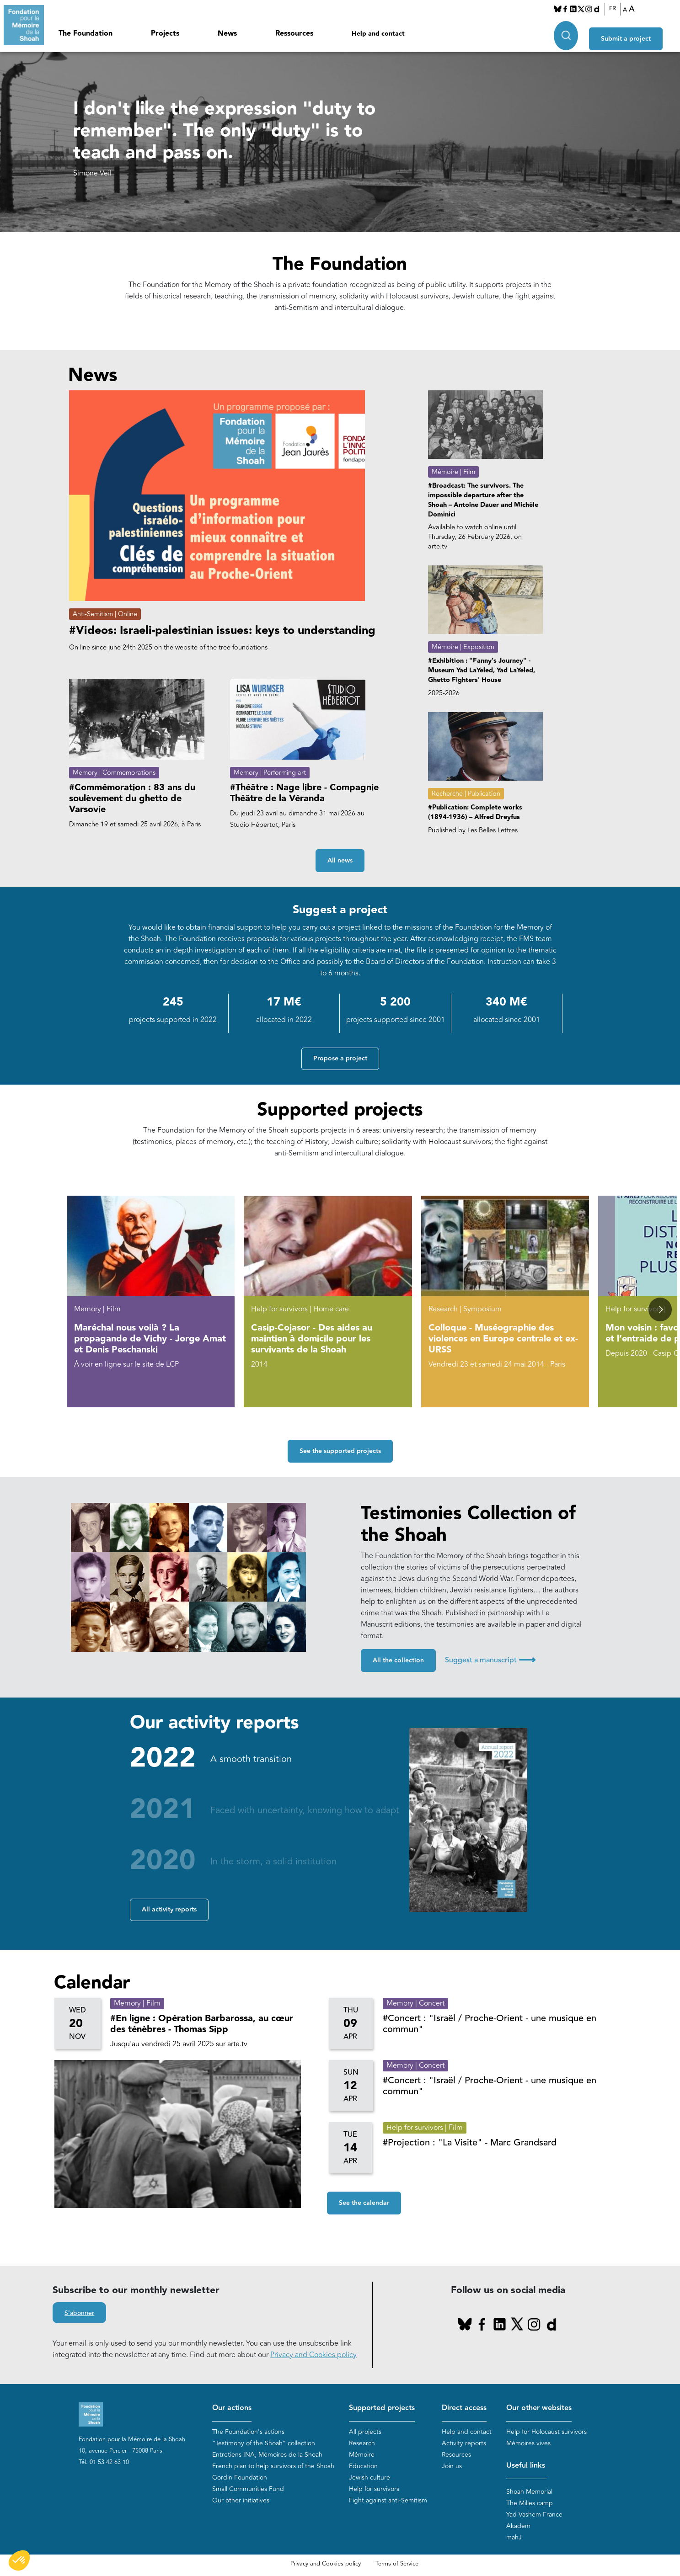 The image size is (680, 2576). Describe the element at coordinates (240, 2501) in the screenshot. I see `Our other initiatives` at that location.